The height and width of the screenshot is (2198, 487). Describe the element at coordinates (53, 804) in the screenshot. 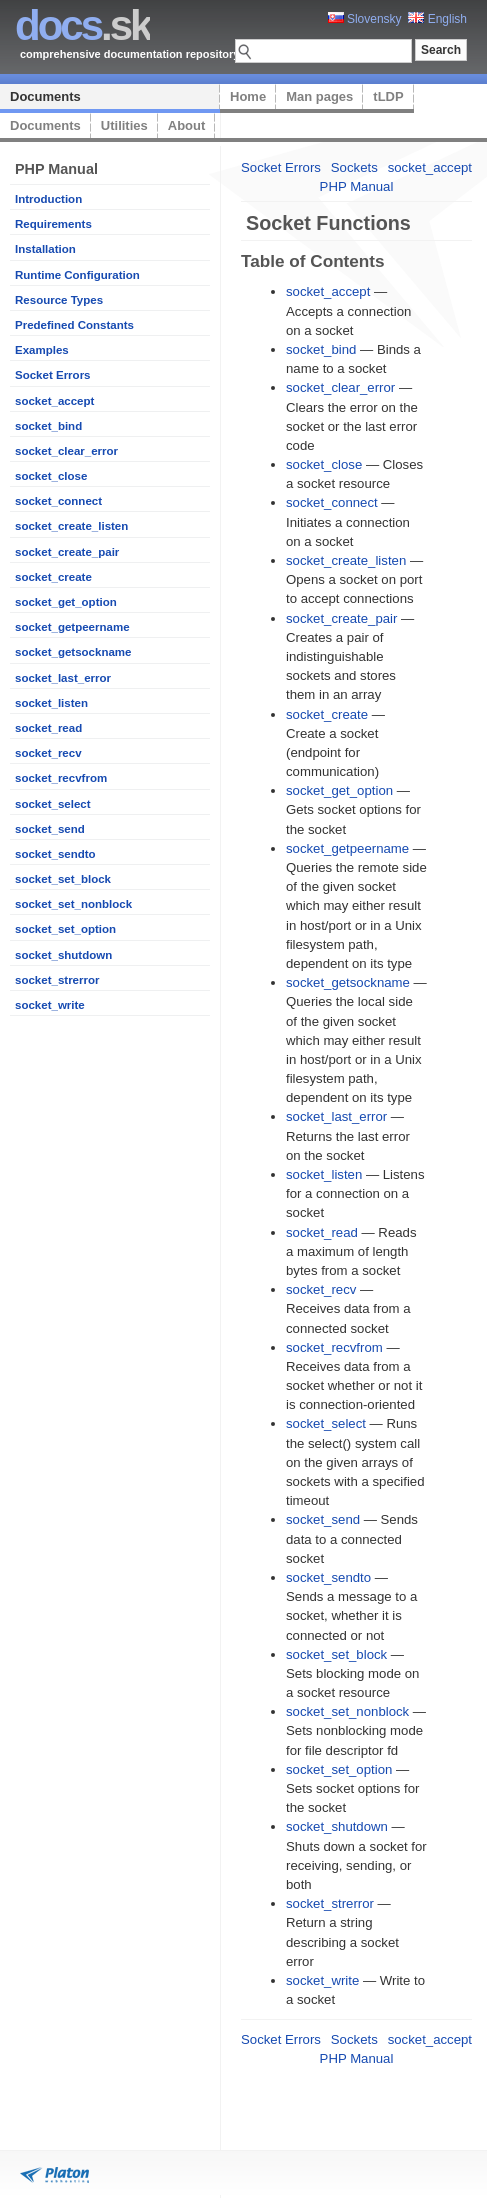

I see `socket_select` at that location.